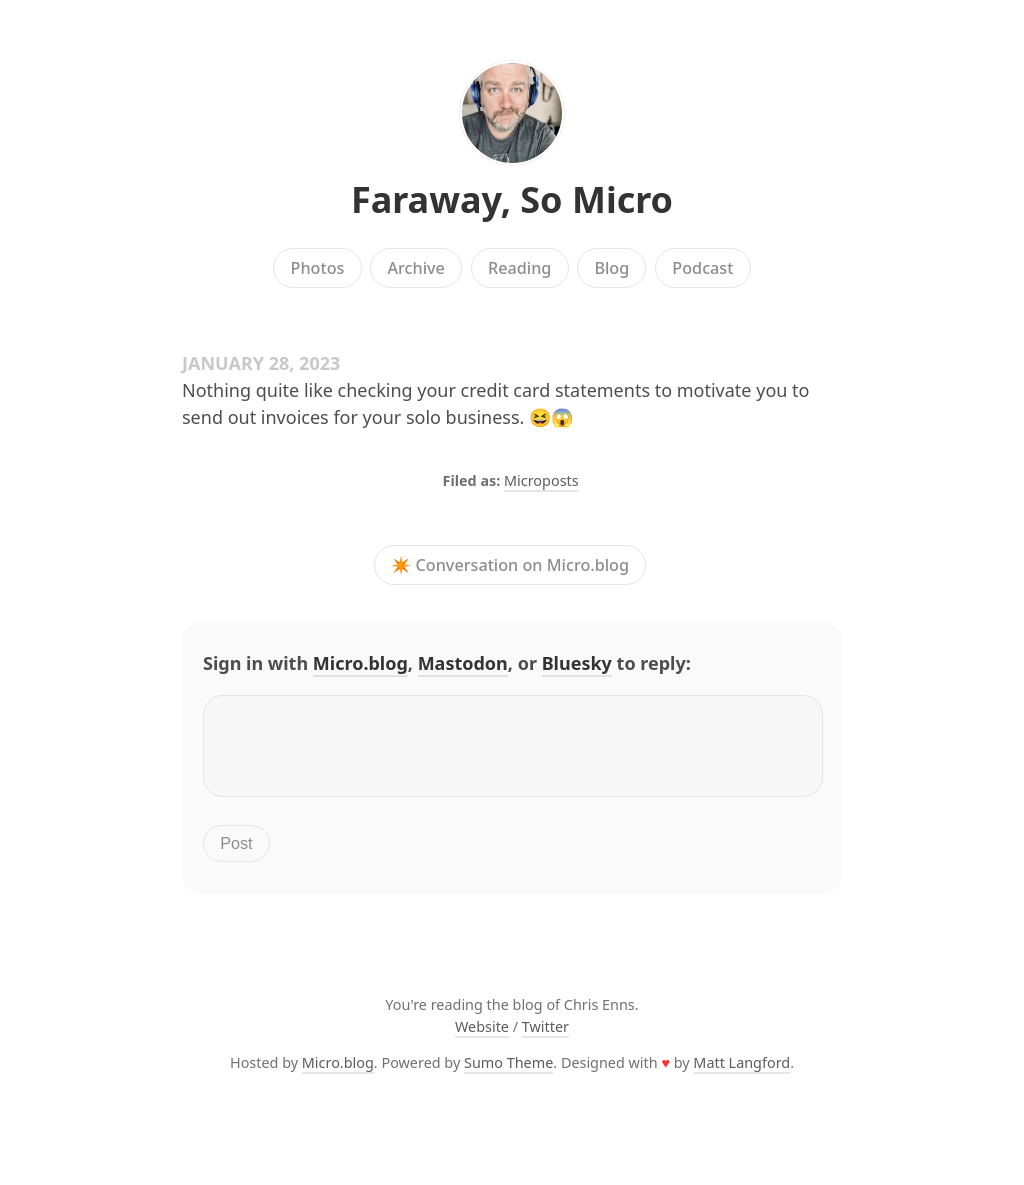 This screenshot has width=1024, height=1185. Describe the element at coordinates (508, 1074) in the screenshot. I see `Sumo Theme` at that location.